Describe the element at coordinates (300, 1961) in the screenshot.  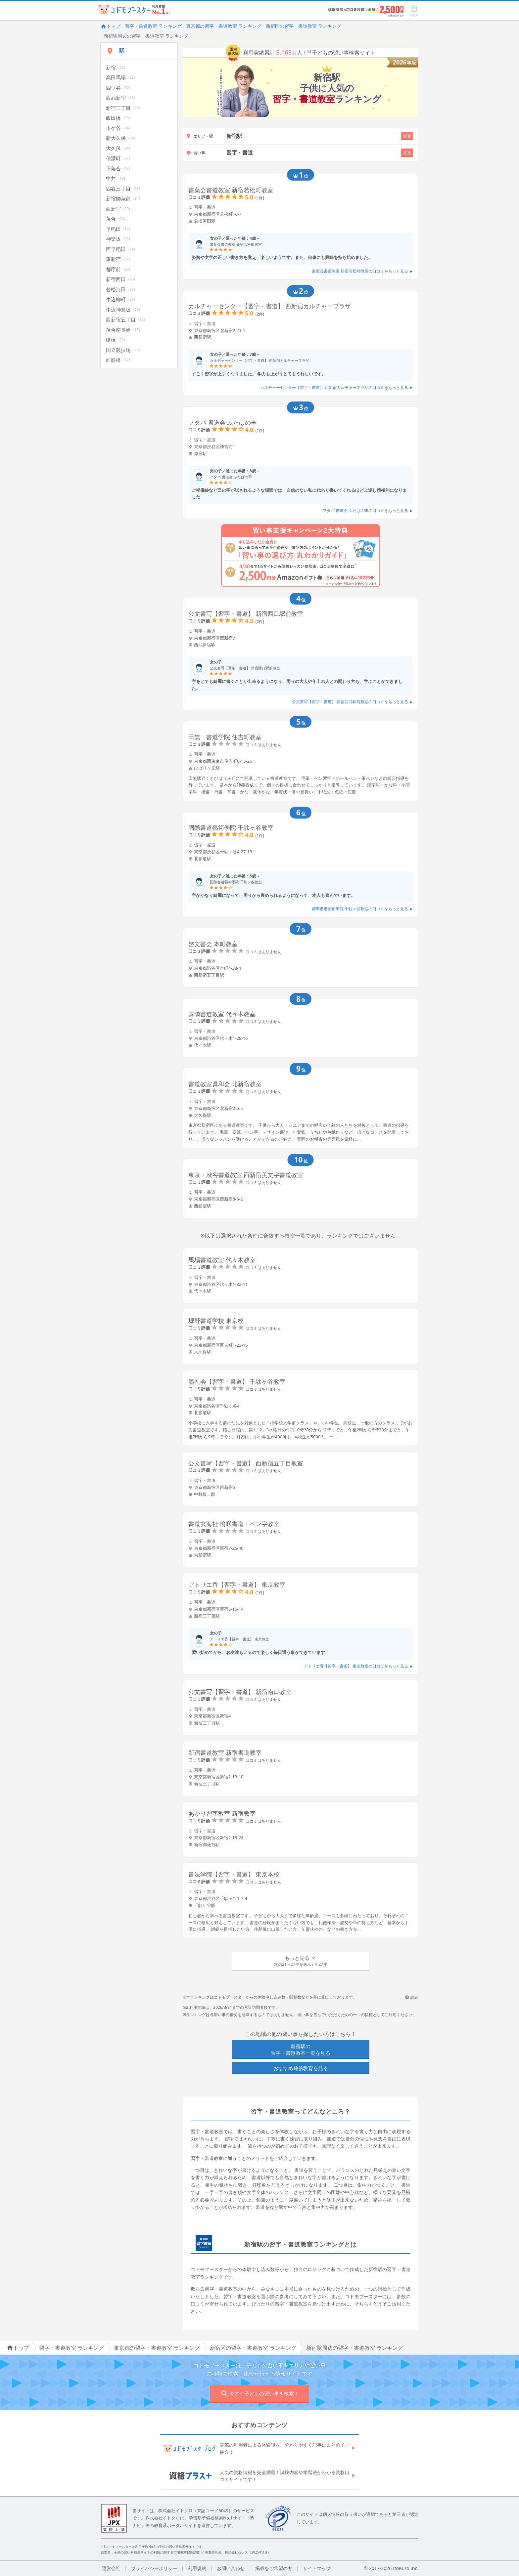
I see `[button]` at that location.